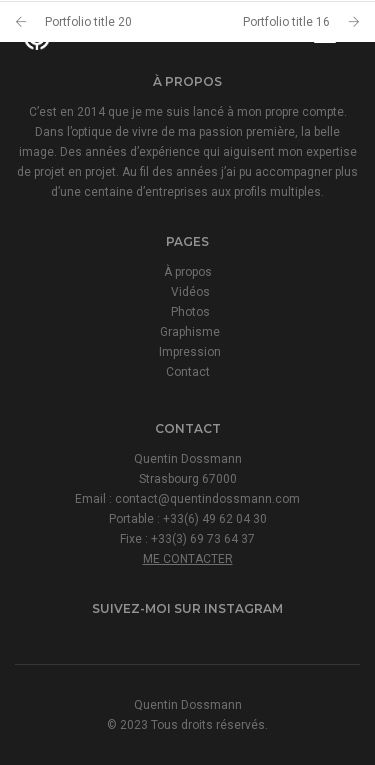 Image resolution: width=375 pixels, height=765 pixels. I want to click on Impression, so click(190, 352).